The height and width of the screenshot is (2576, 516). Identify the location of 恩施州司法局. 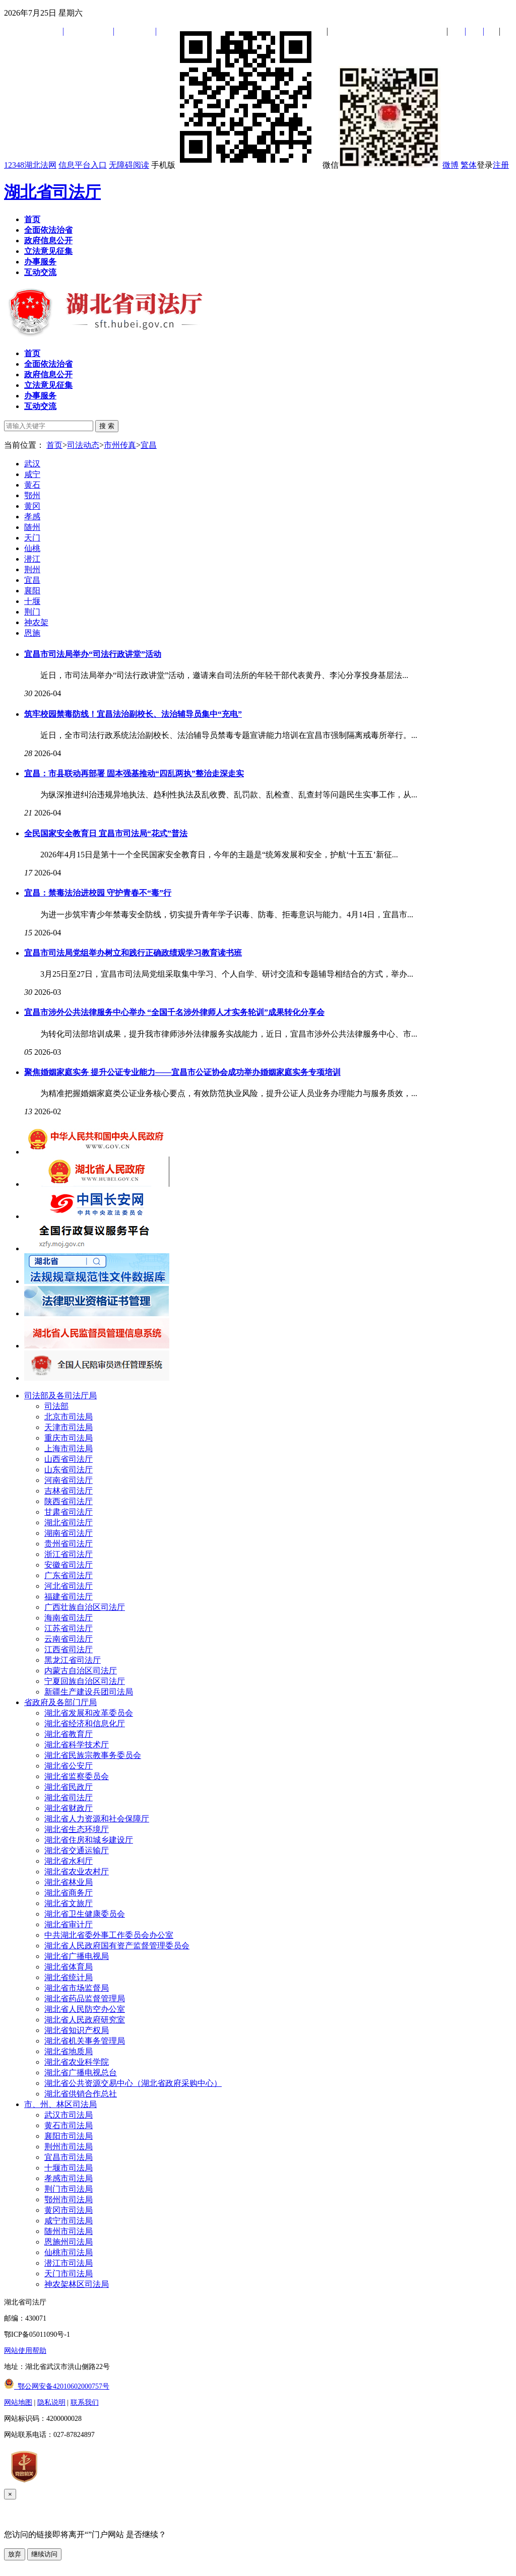
(68, 2242).